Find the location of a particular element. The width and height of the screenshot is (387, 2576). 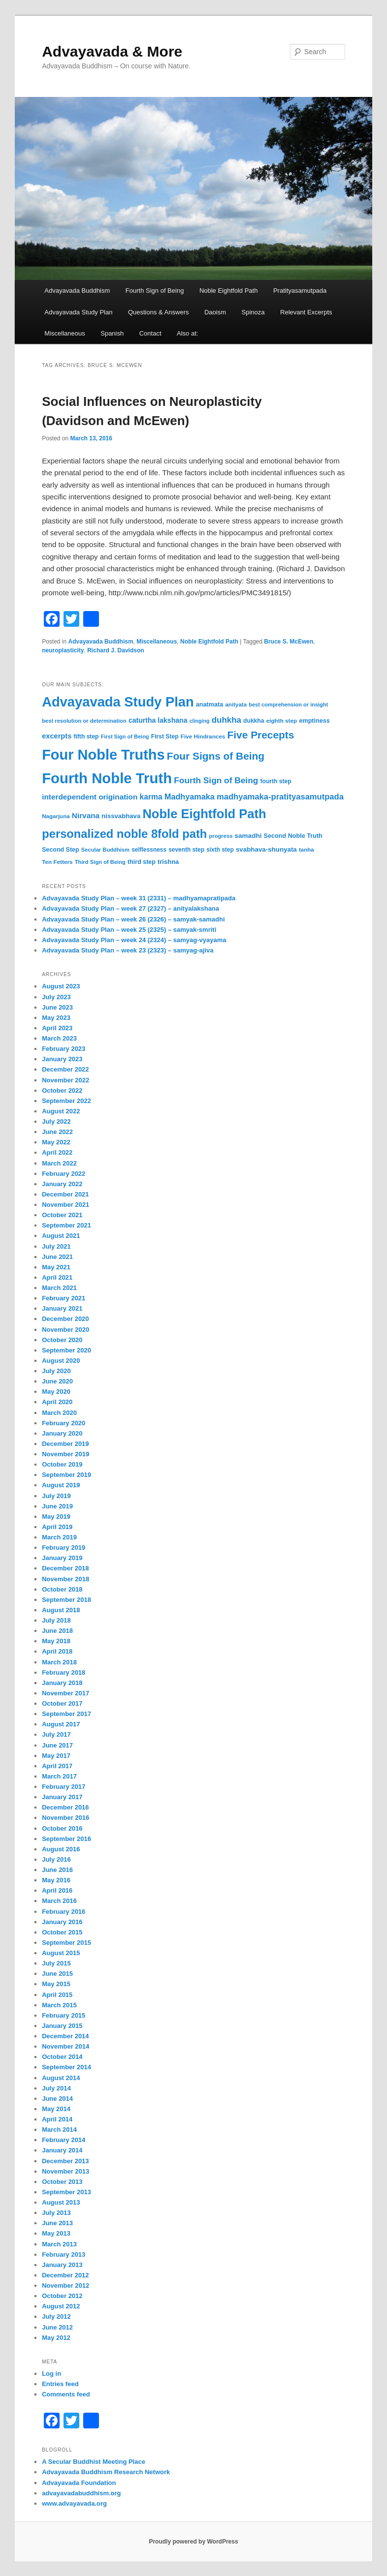

January 2018 is located at coordinates (62, 1683).